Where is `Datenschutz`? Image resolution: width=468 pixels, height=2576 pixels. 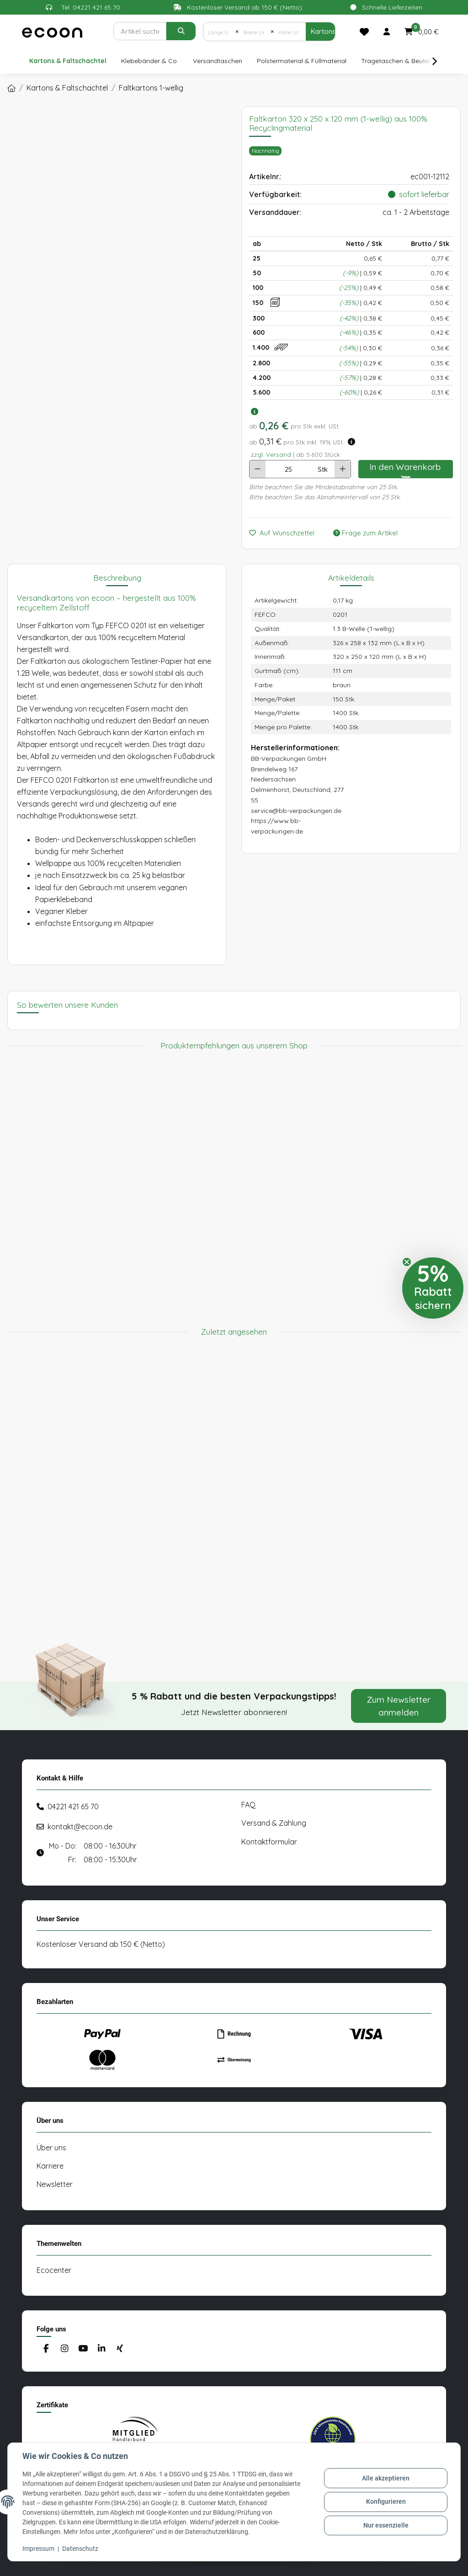
Datenschutz is located at coordinates (80, 2548).